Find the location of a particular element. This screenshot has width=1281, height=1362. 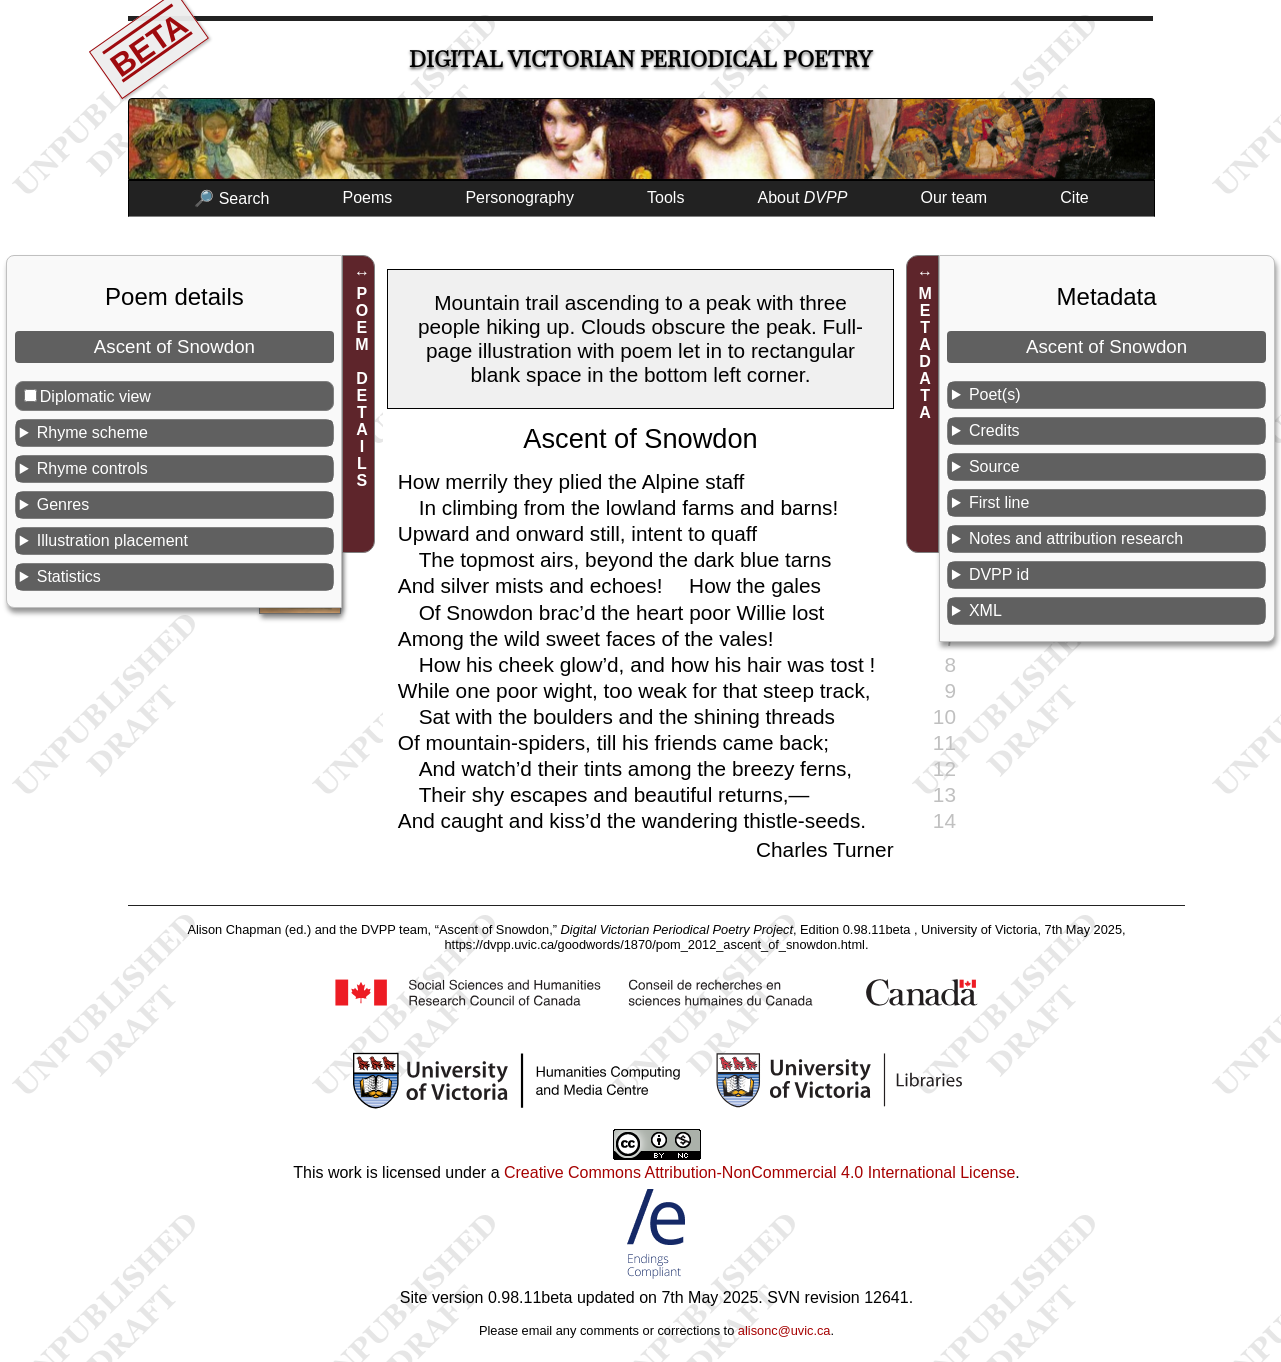

Notes and attribution research is located at coordinates (1076, 538).